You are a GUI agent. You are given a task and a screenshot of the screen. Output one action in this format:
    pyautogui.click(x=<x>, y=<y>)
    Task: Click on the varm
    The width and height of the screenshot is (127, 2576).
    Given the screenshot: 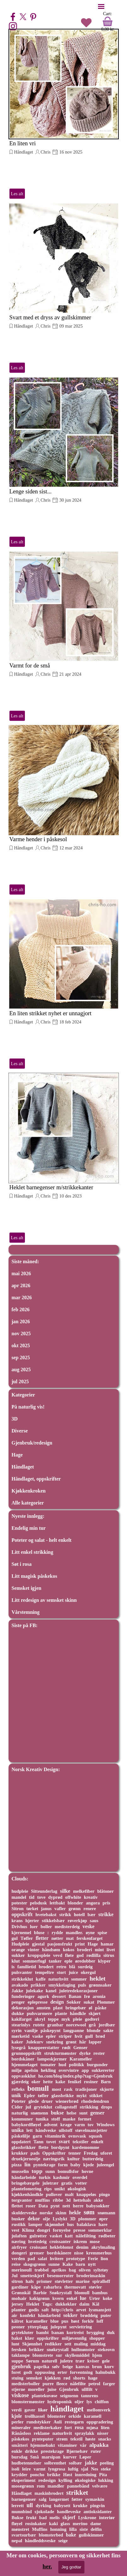 What is the action you would take?
    pyautogui.click(x=79, y=2124)
    